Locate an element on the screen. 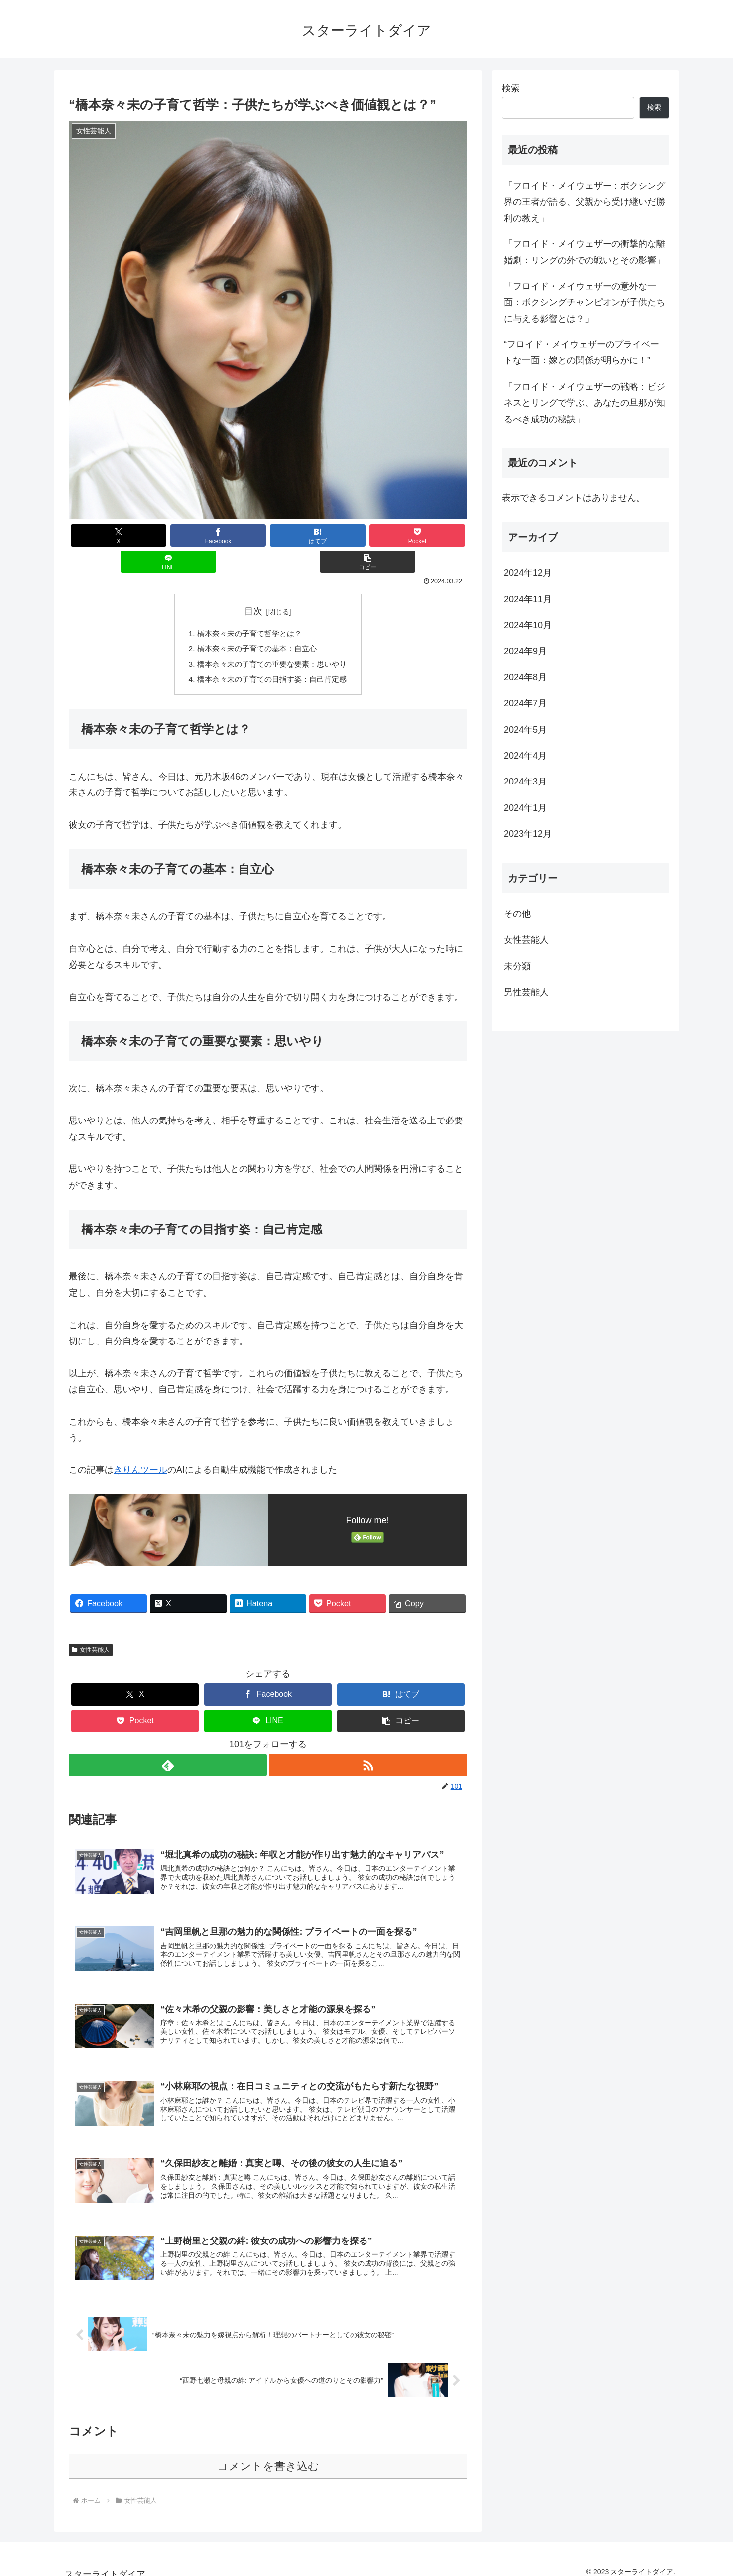 This screenshot has width=733, height=2576. [button] is located at coordinates (434, 535).